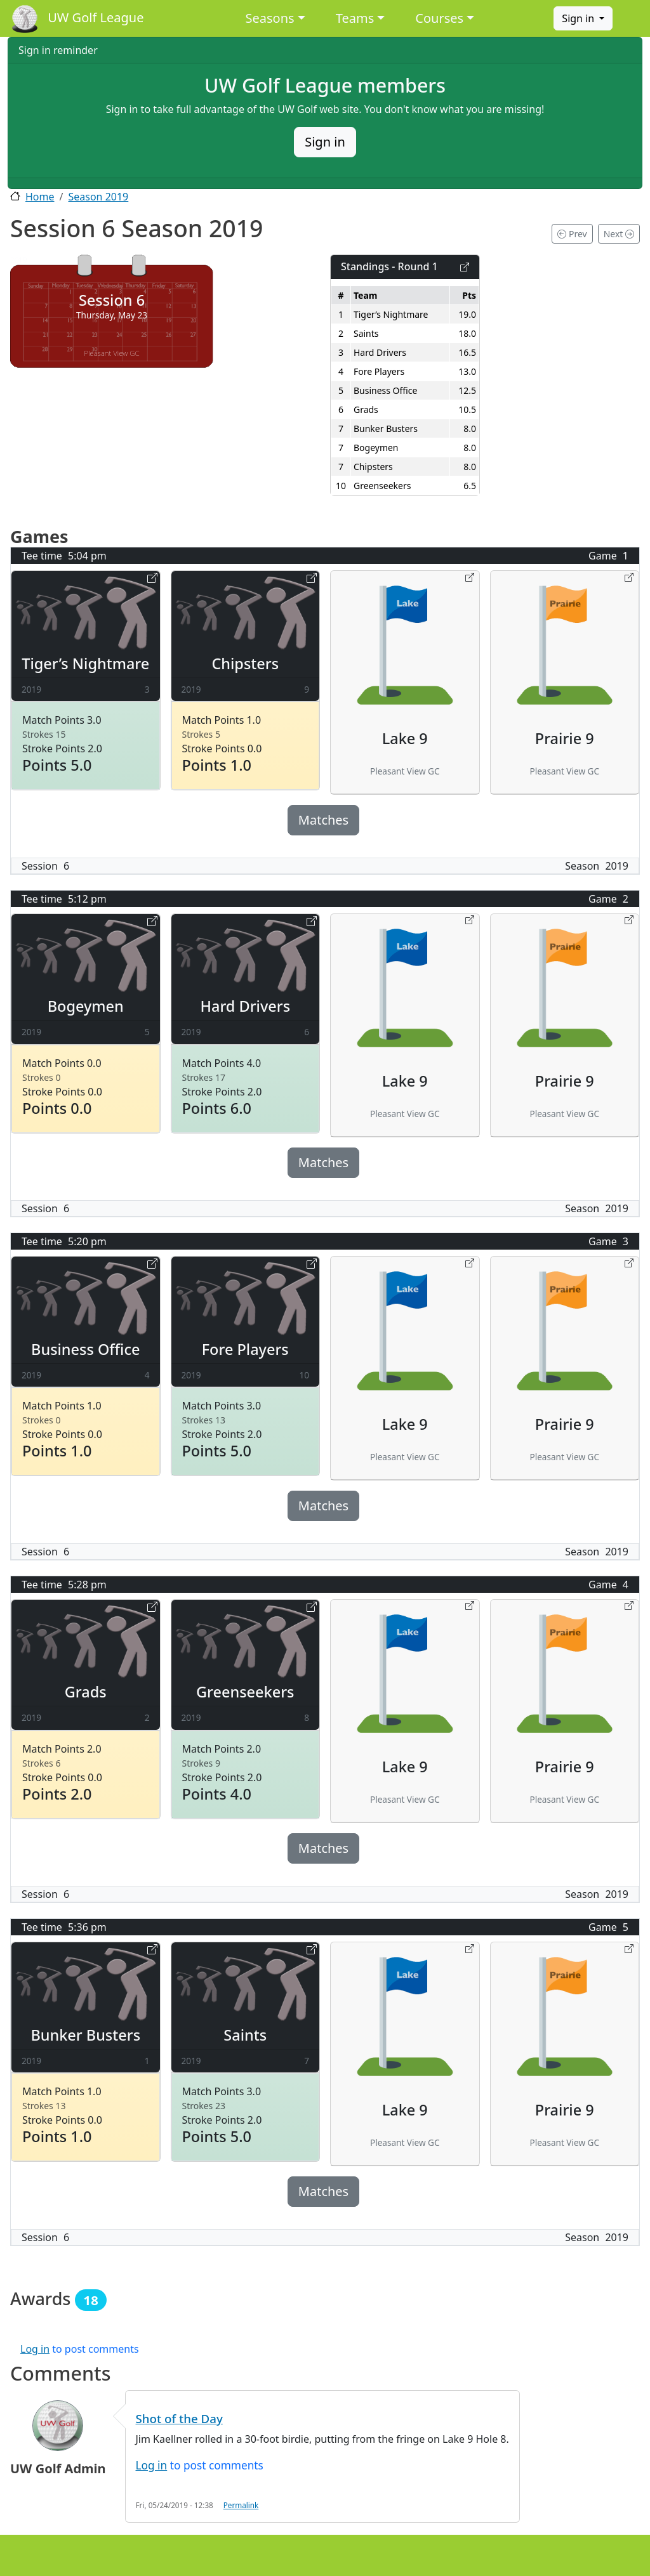  What do you see at coordinates (579, 18) in the screenshot?
I see `Sign in` at bounding box center [579, 18].